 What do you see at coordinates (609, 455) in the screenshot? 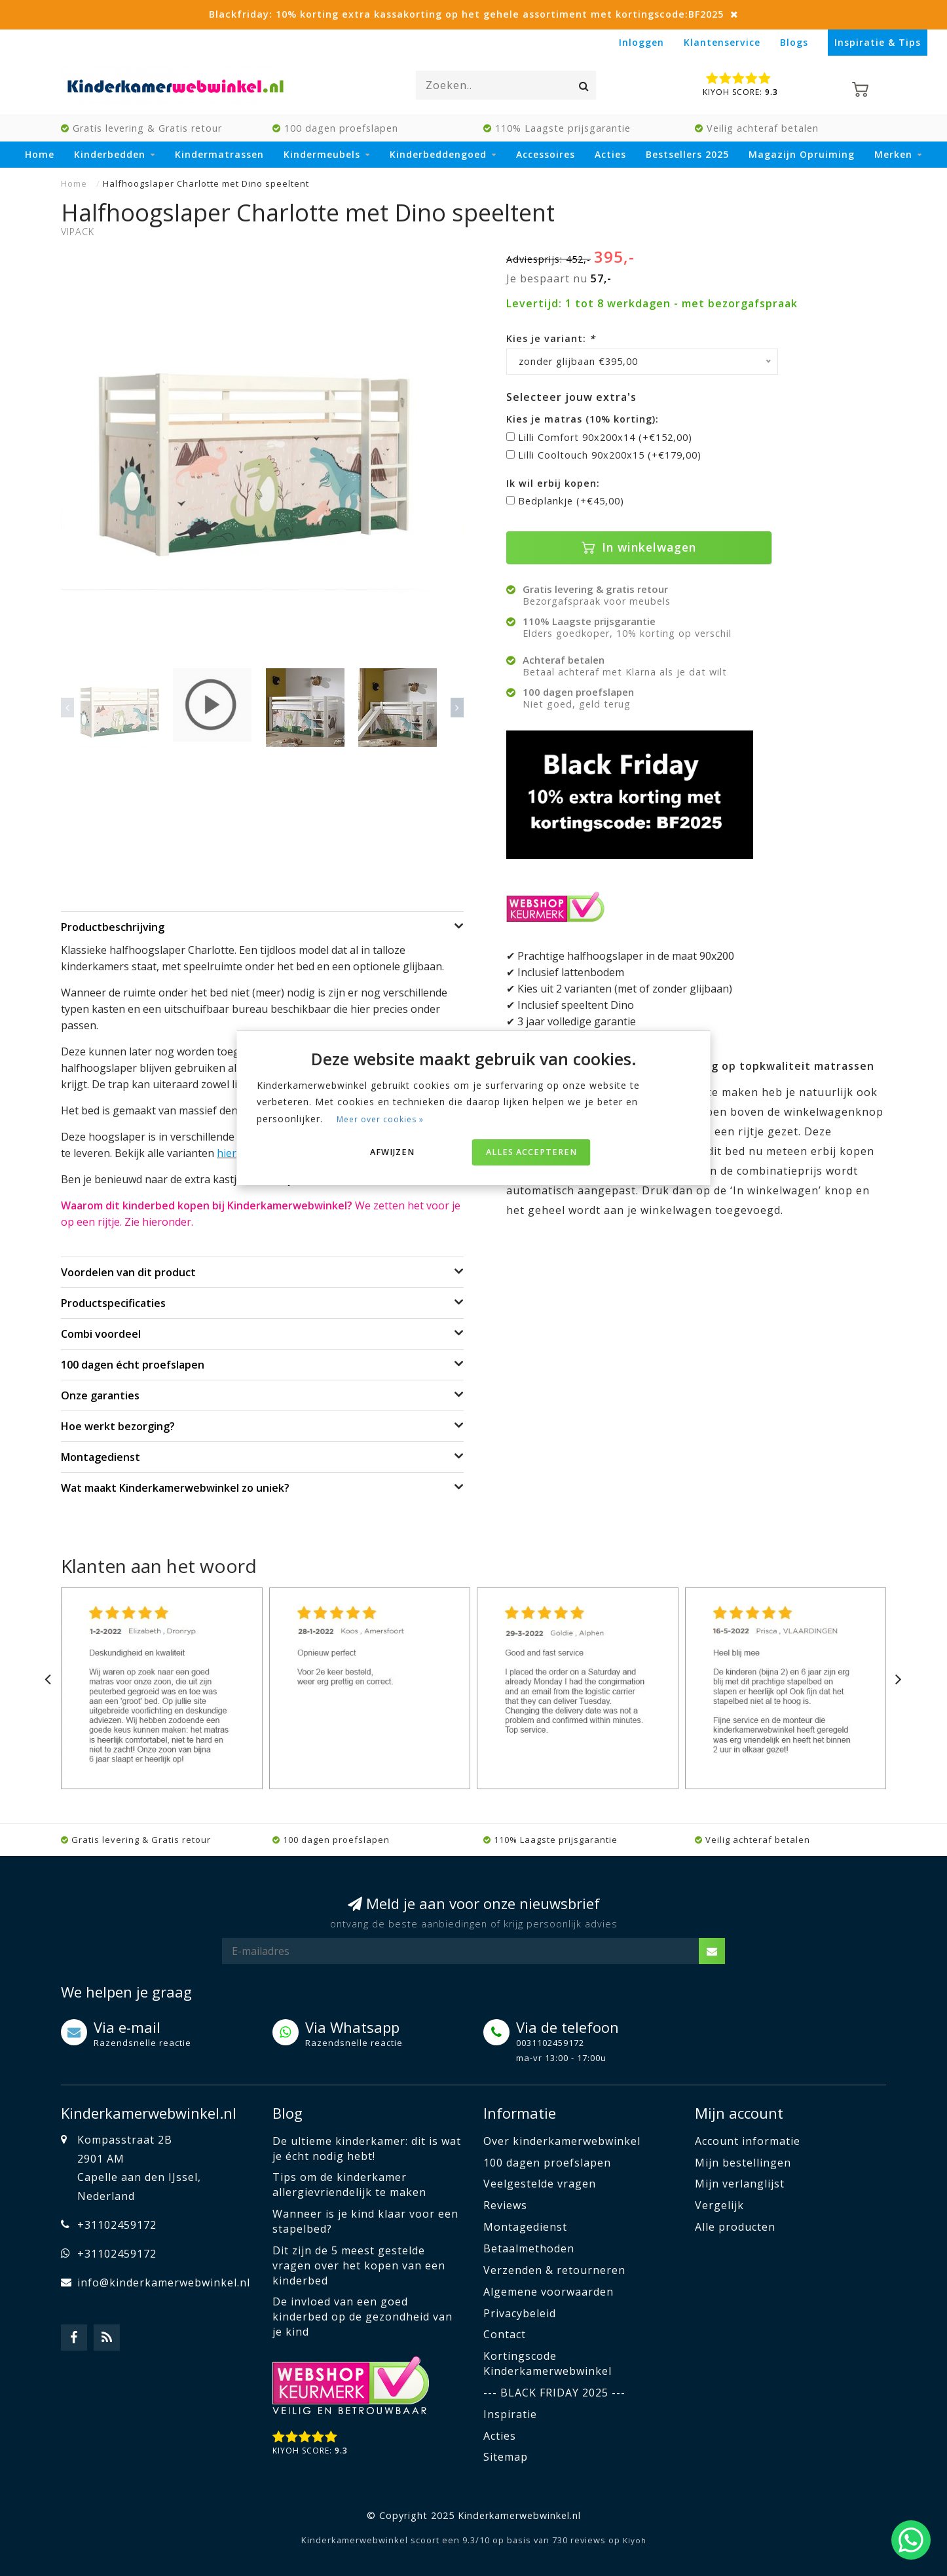
I see `Lilli Cooltouch 90x200x15 (+€179,00)` at bounding box center [609, 455].